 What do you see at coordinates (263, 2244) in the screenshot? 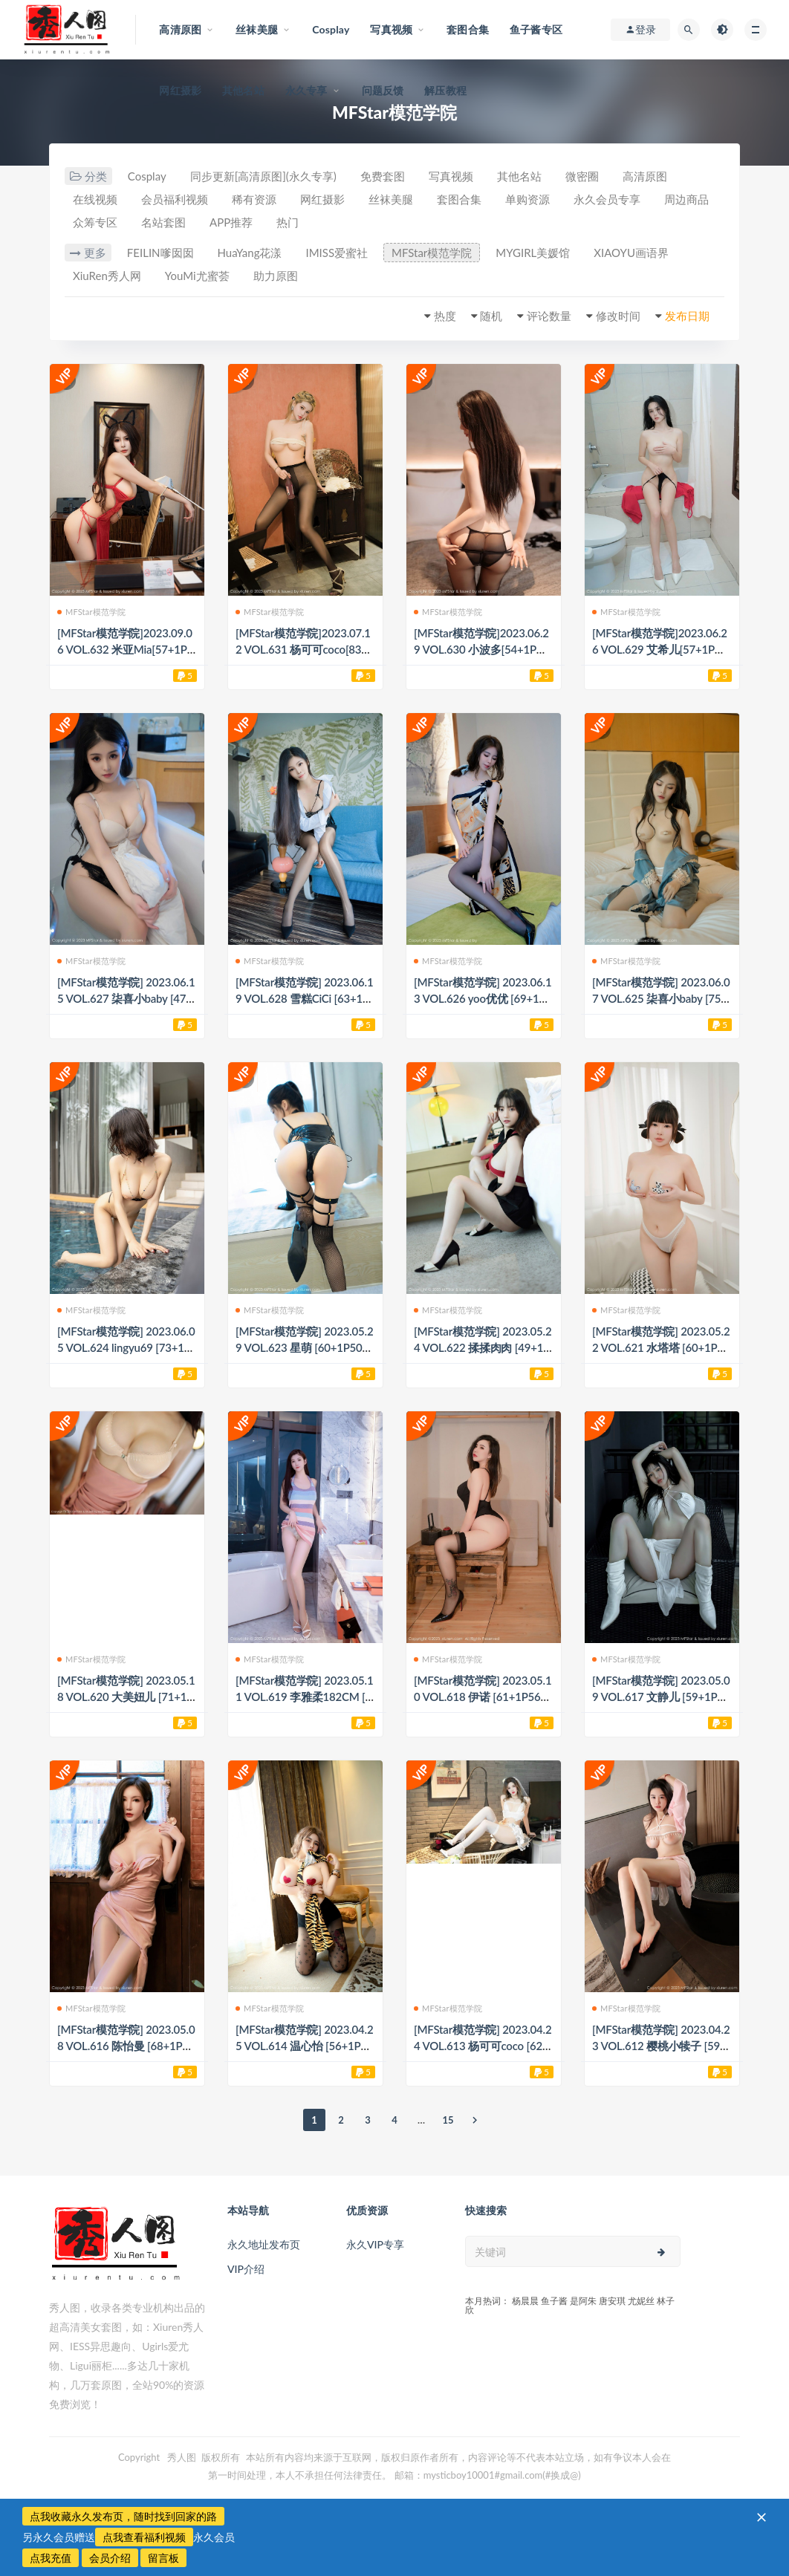
I see `永久地址发布页` at bounding box center [263, 2244].